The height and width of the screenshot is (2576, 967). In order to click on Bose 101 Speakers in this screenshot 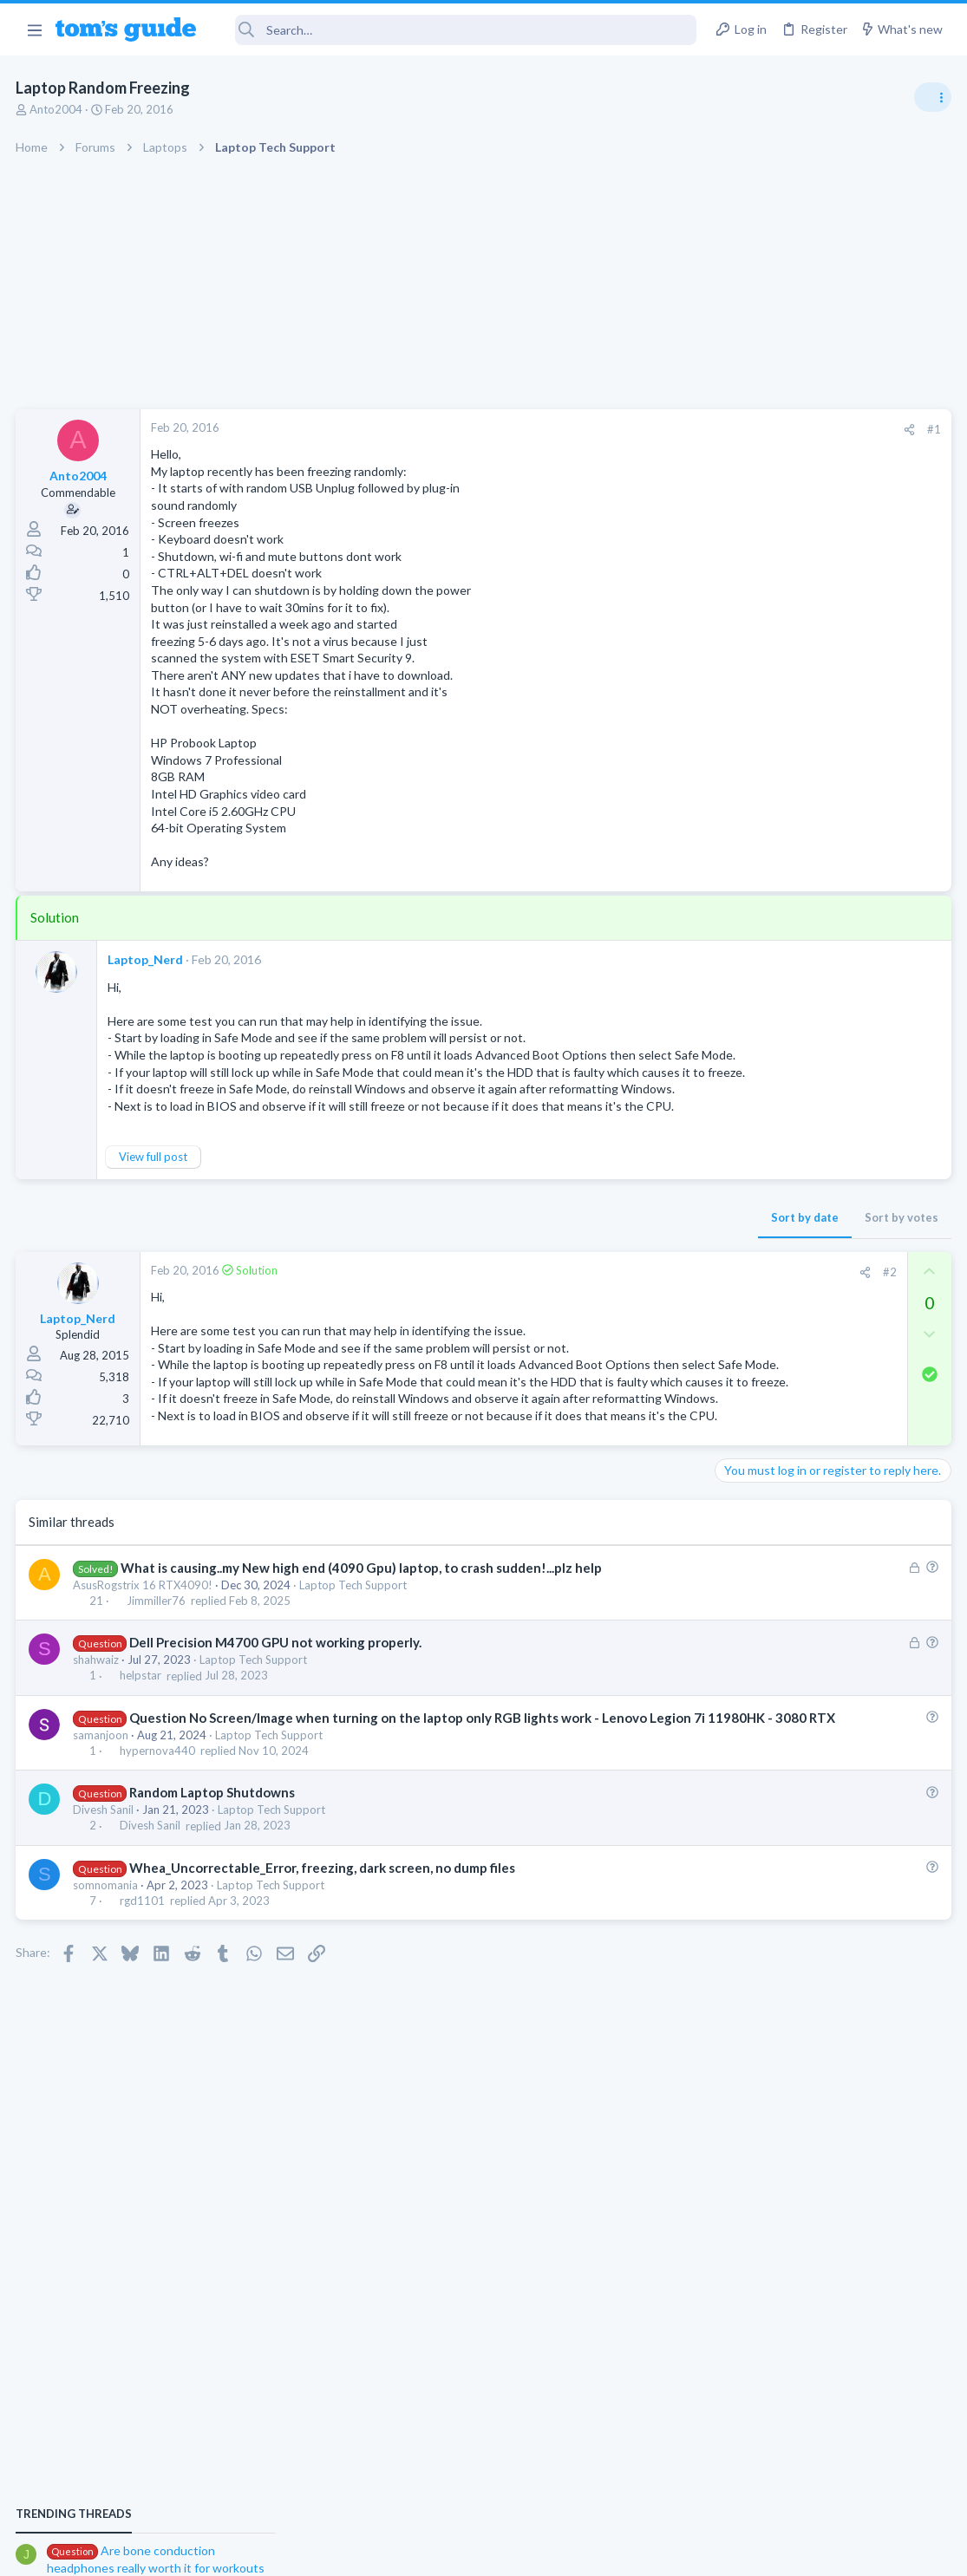, I will do `click(800, 1376)`.